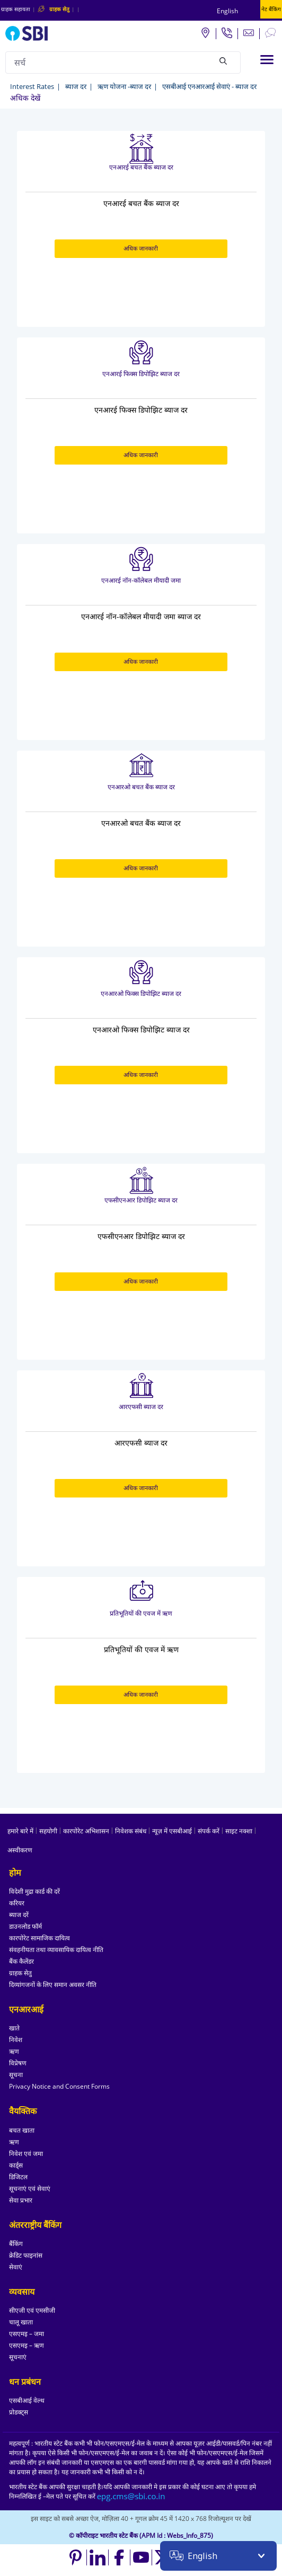 Image resolution: width=282 pixels, height=2576 pixels. I want to click on निवेश एवं जमा, so click(26, 2153).